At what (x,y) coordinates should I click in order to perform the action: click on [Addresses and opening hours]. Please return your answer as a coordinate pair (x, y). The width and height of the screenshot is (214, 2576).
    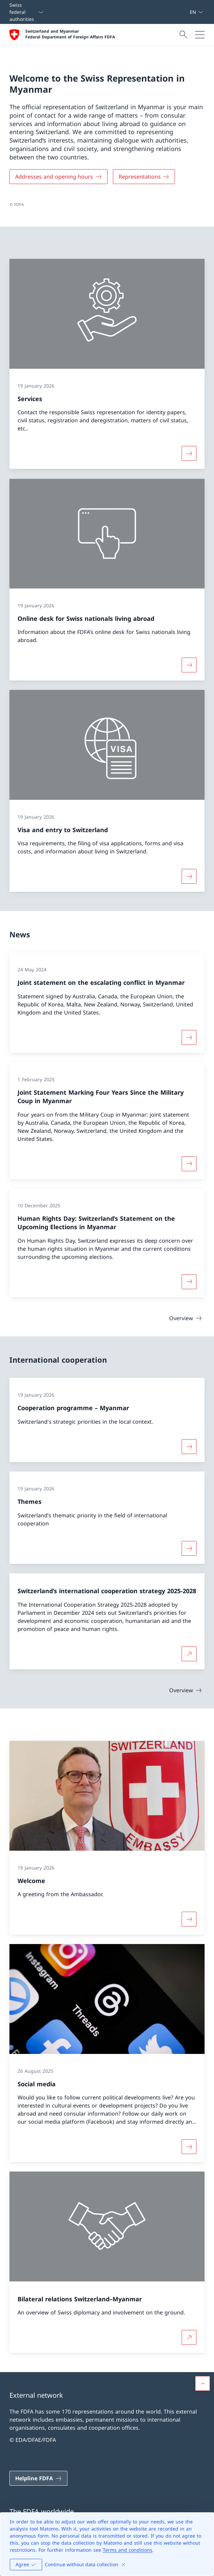
    Looking at the image, I should click on (58, 176).